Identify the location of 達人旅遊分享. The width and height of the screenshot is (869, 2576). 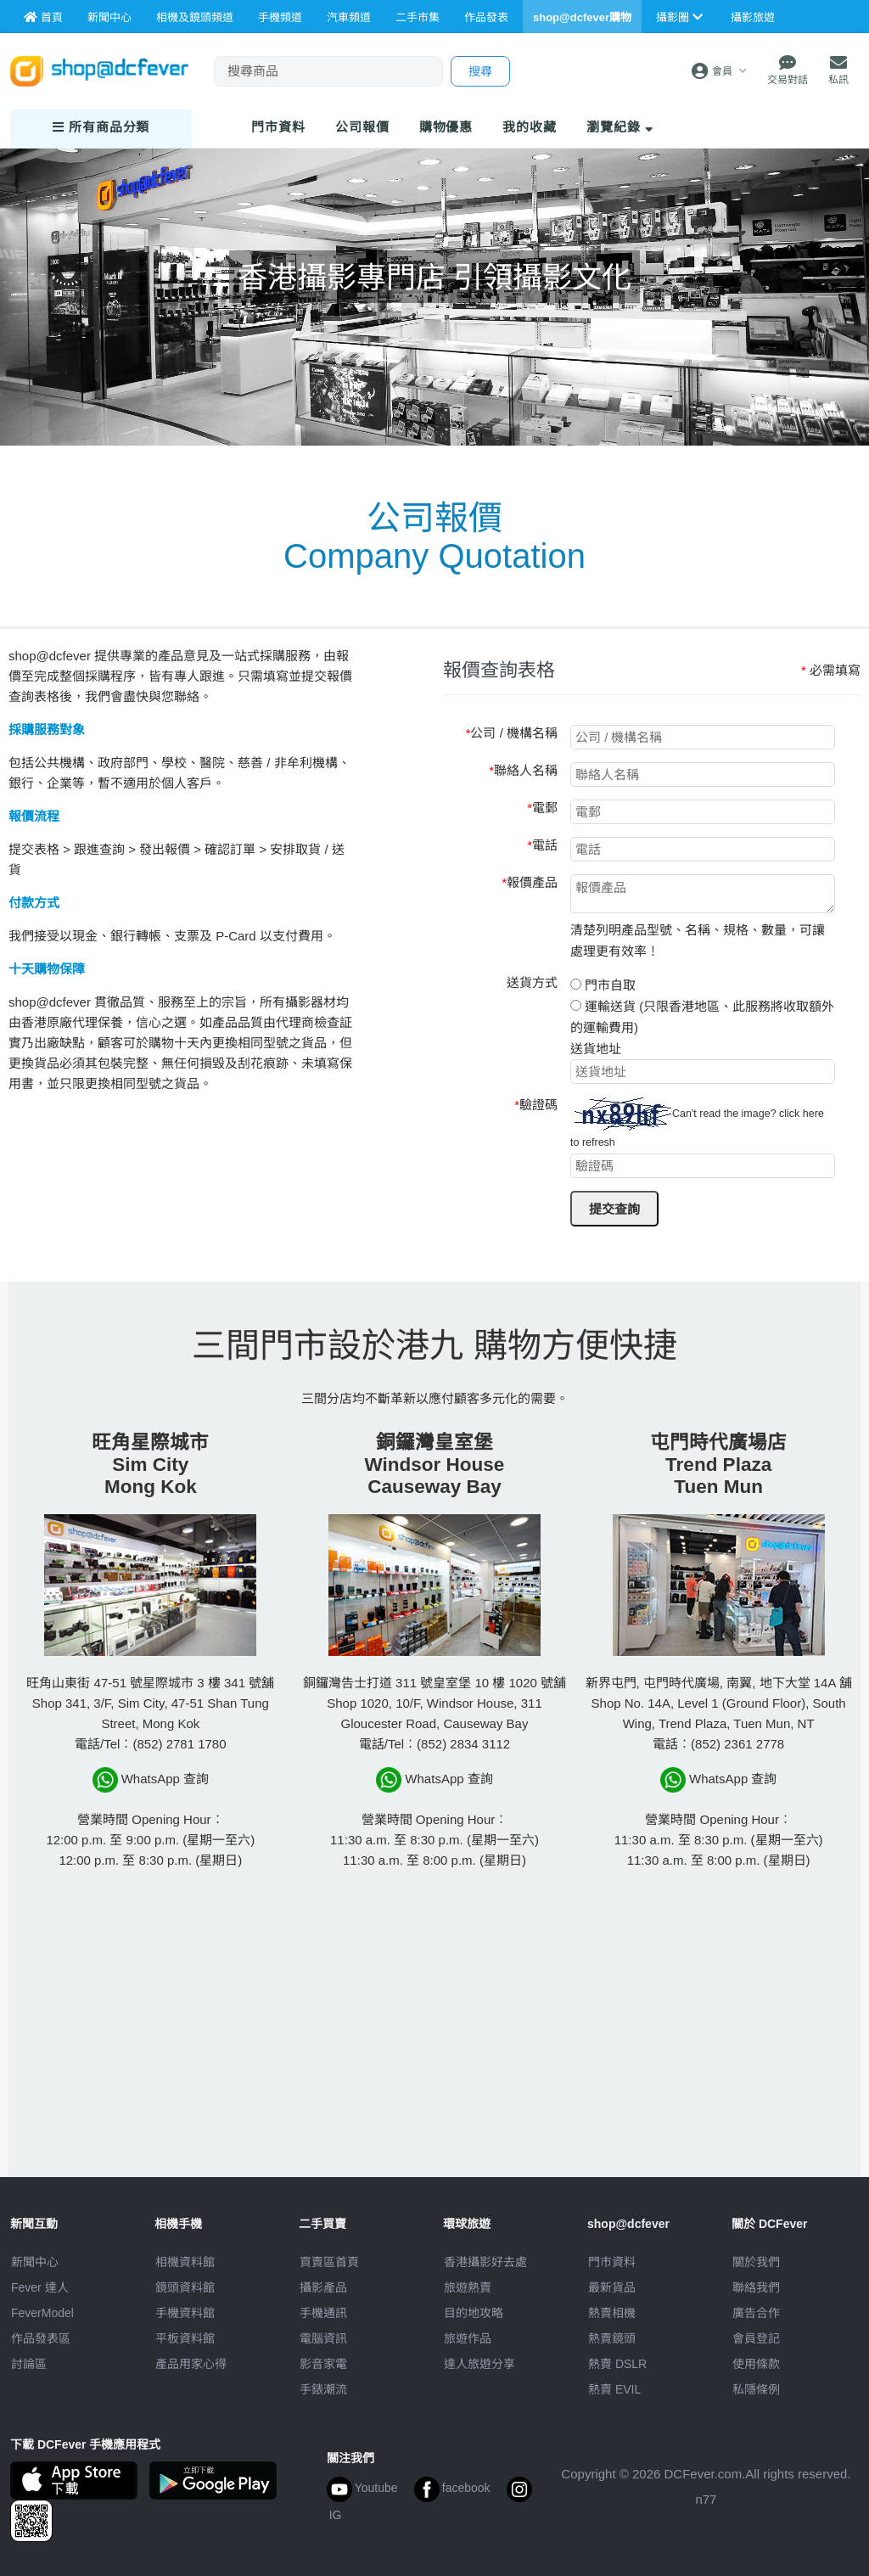
(479, 2364).